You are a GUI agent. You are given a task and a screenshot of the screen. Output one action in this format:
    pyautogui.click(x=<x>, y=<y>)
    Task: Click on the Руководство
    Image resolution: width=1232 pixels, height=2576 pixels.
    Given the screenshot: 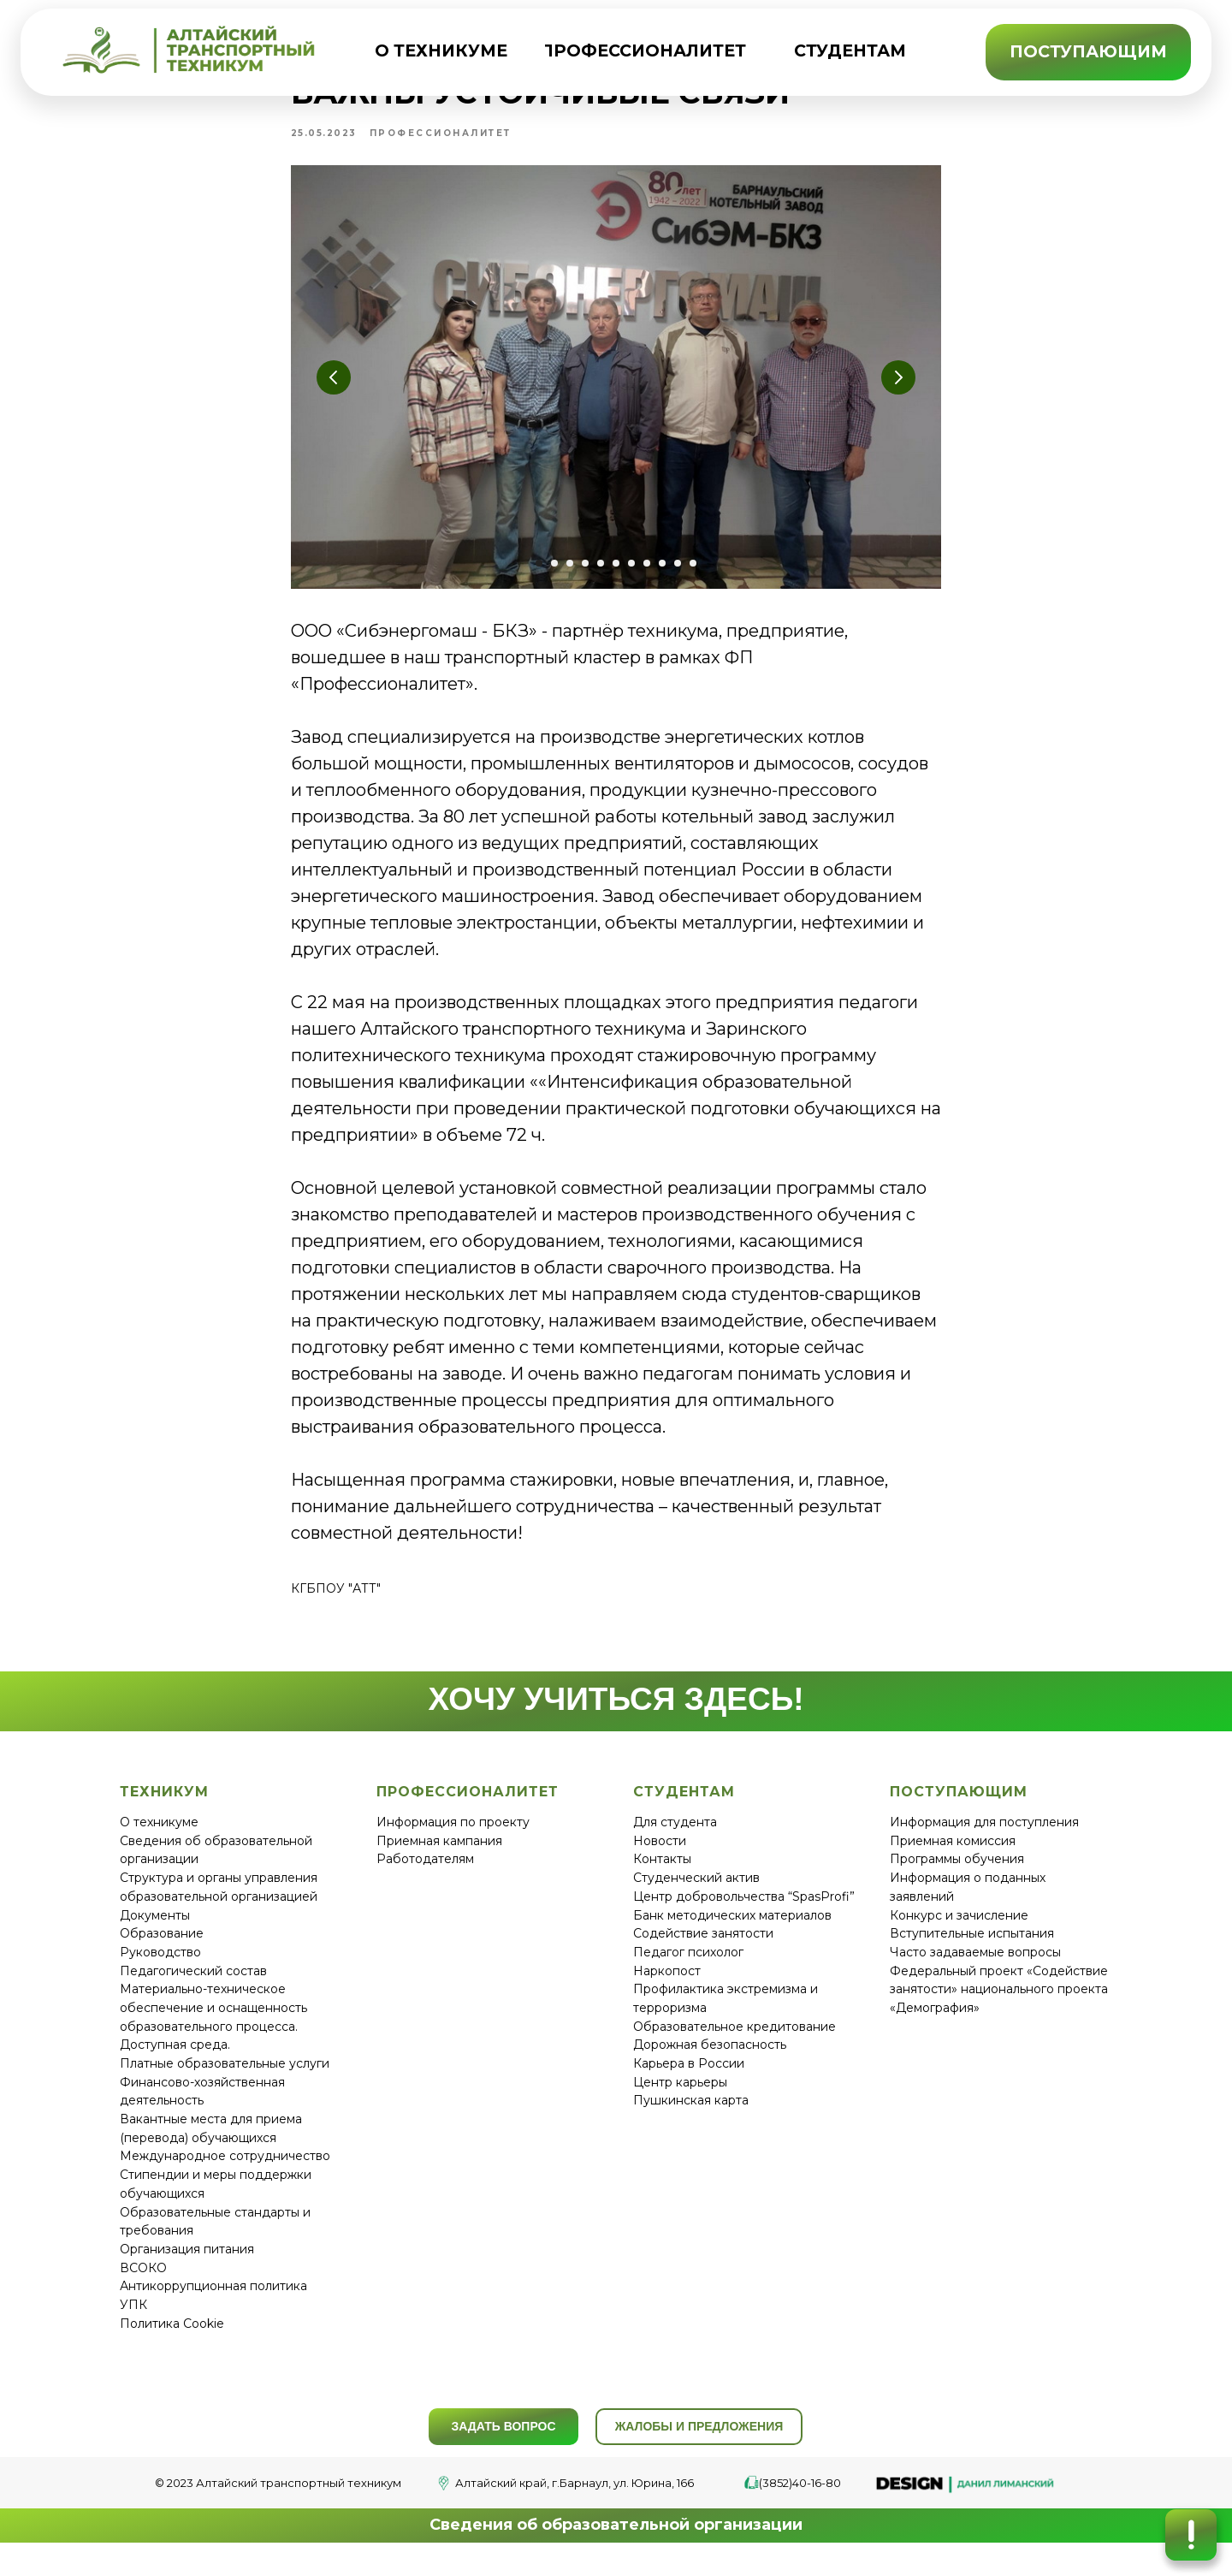 What is the action you would take?
    pyautogui.click(x=160, y=1967)
    